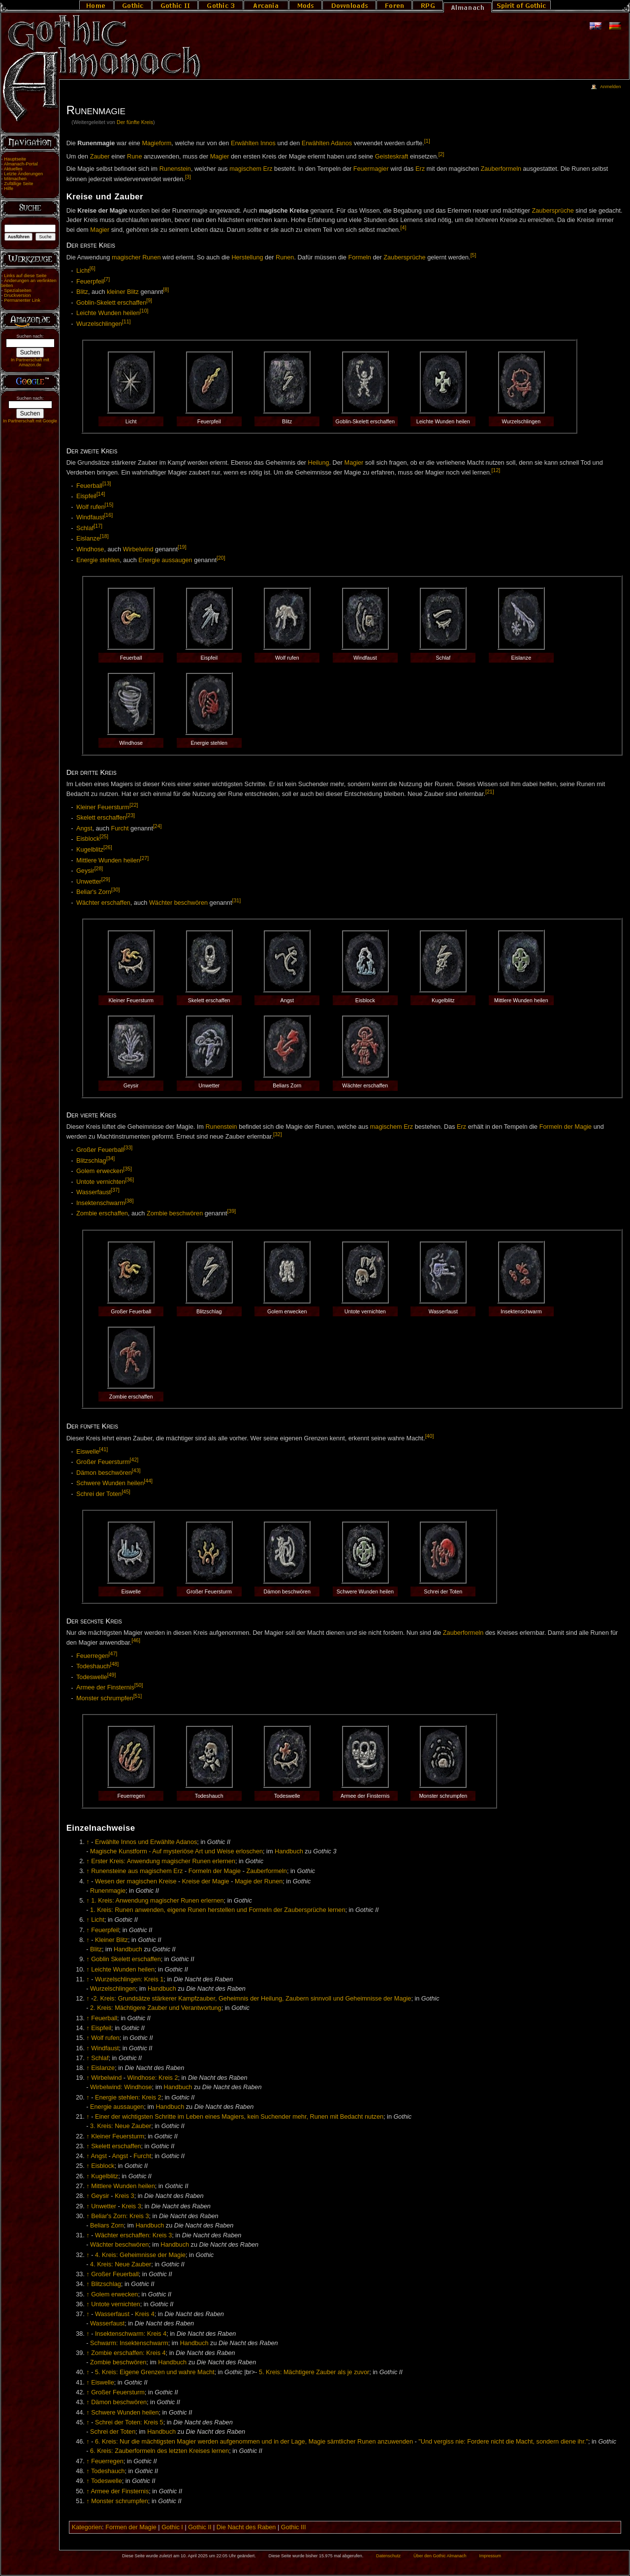  I want to click on Unwetter, so click(88, 881).